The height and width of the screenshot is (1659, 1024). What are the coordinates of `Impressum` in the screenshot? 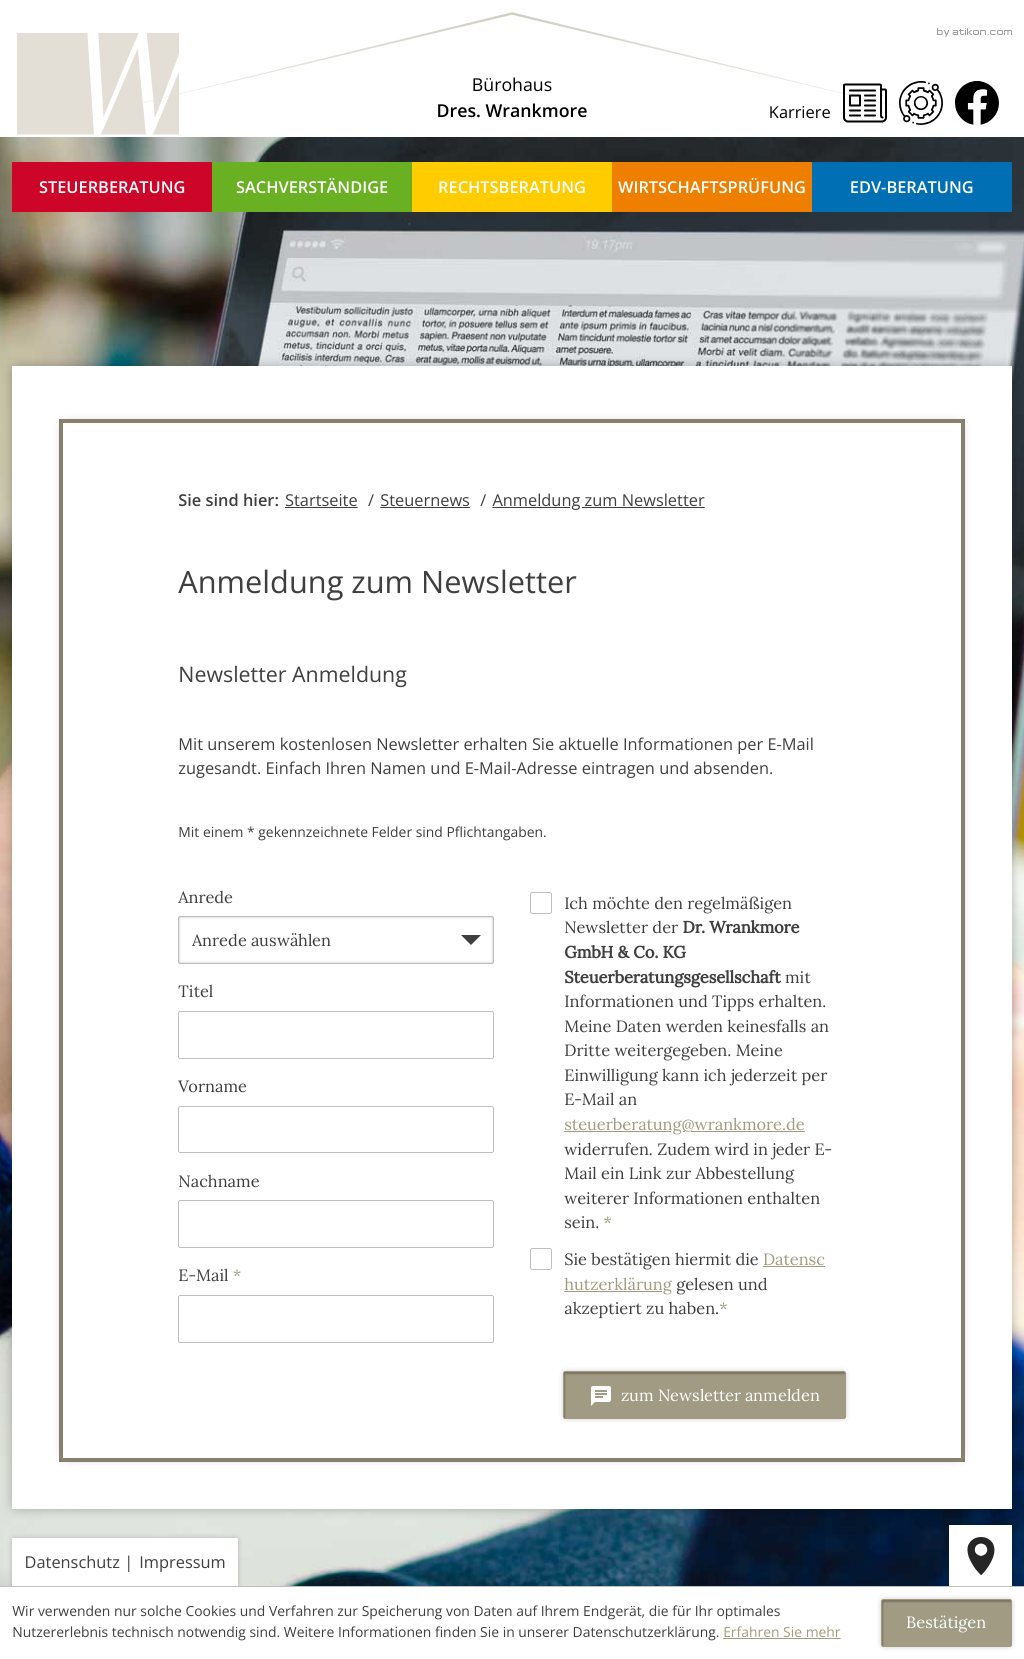 It's located at (182, 1561).